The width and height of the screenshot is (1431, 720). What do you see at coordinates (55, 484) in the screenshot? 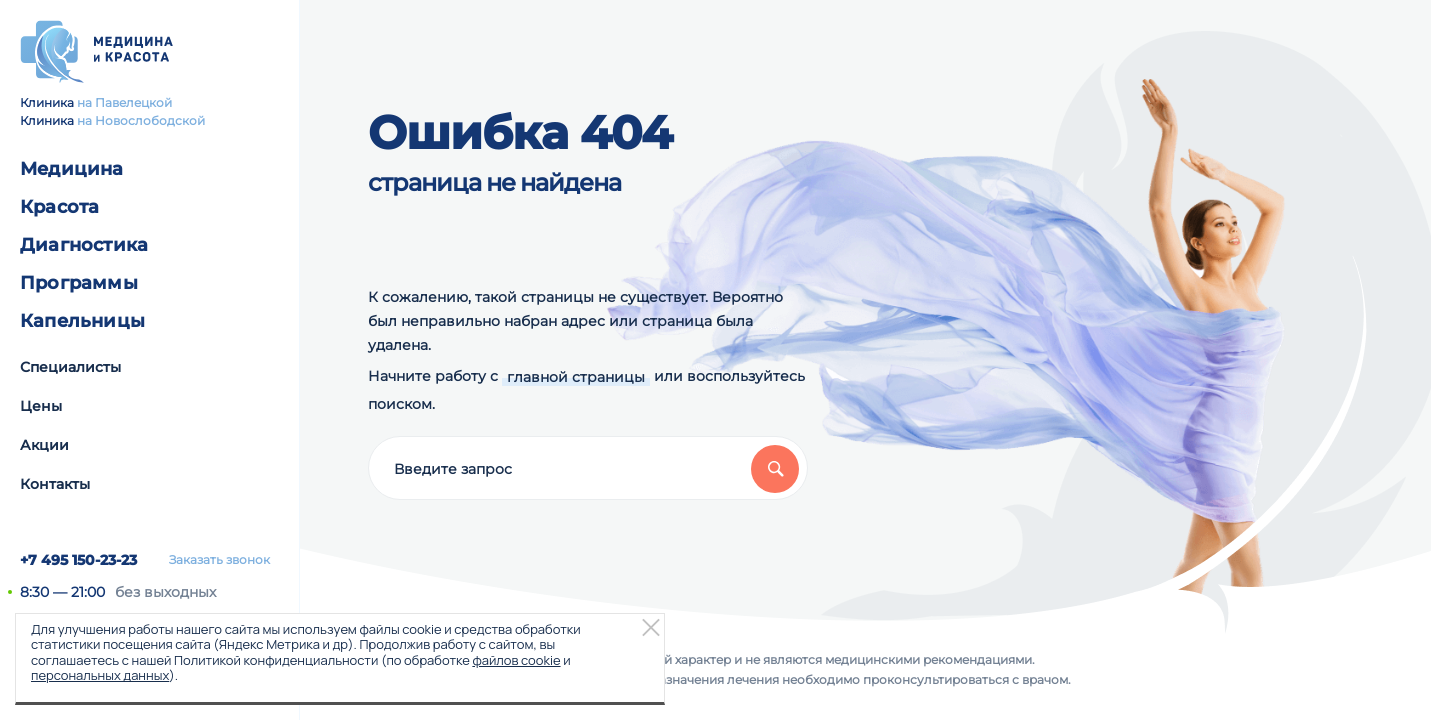
I see `Контакты` at bounding box center [55, 484].